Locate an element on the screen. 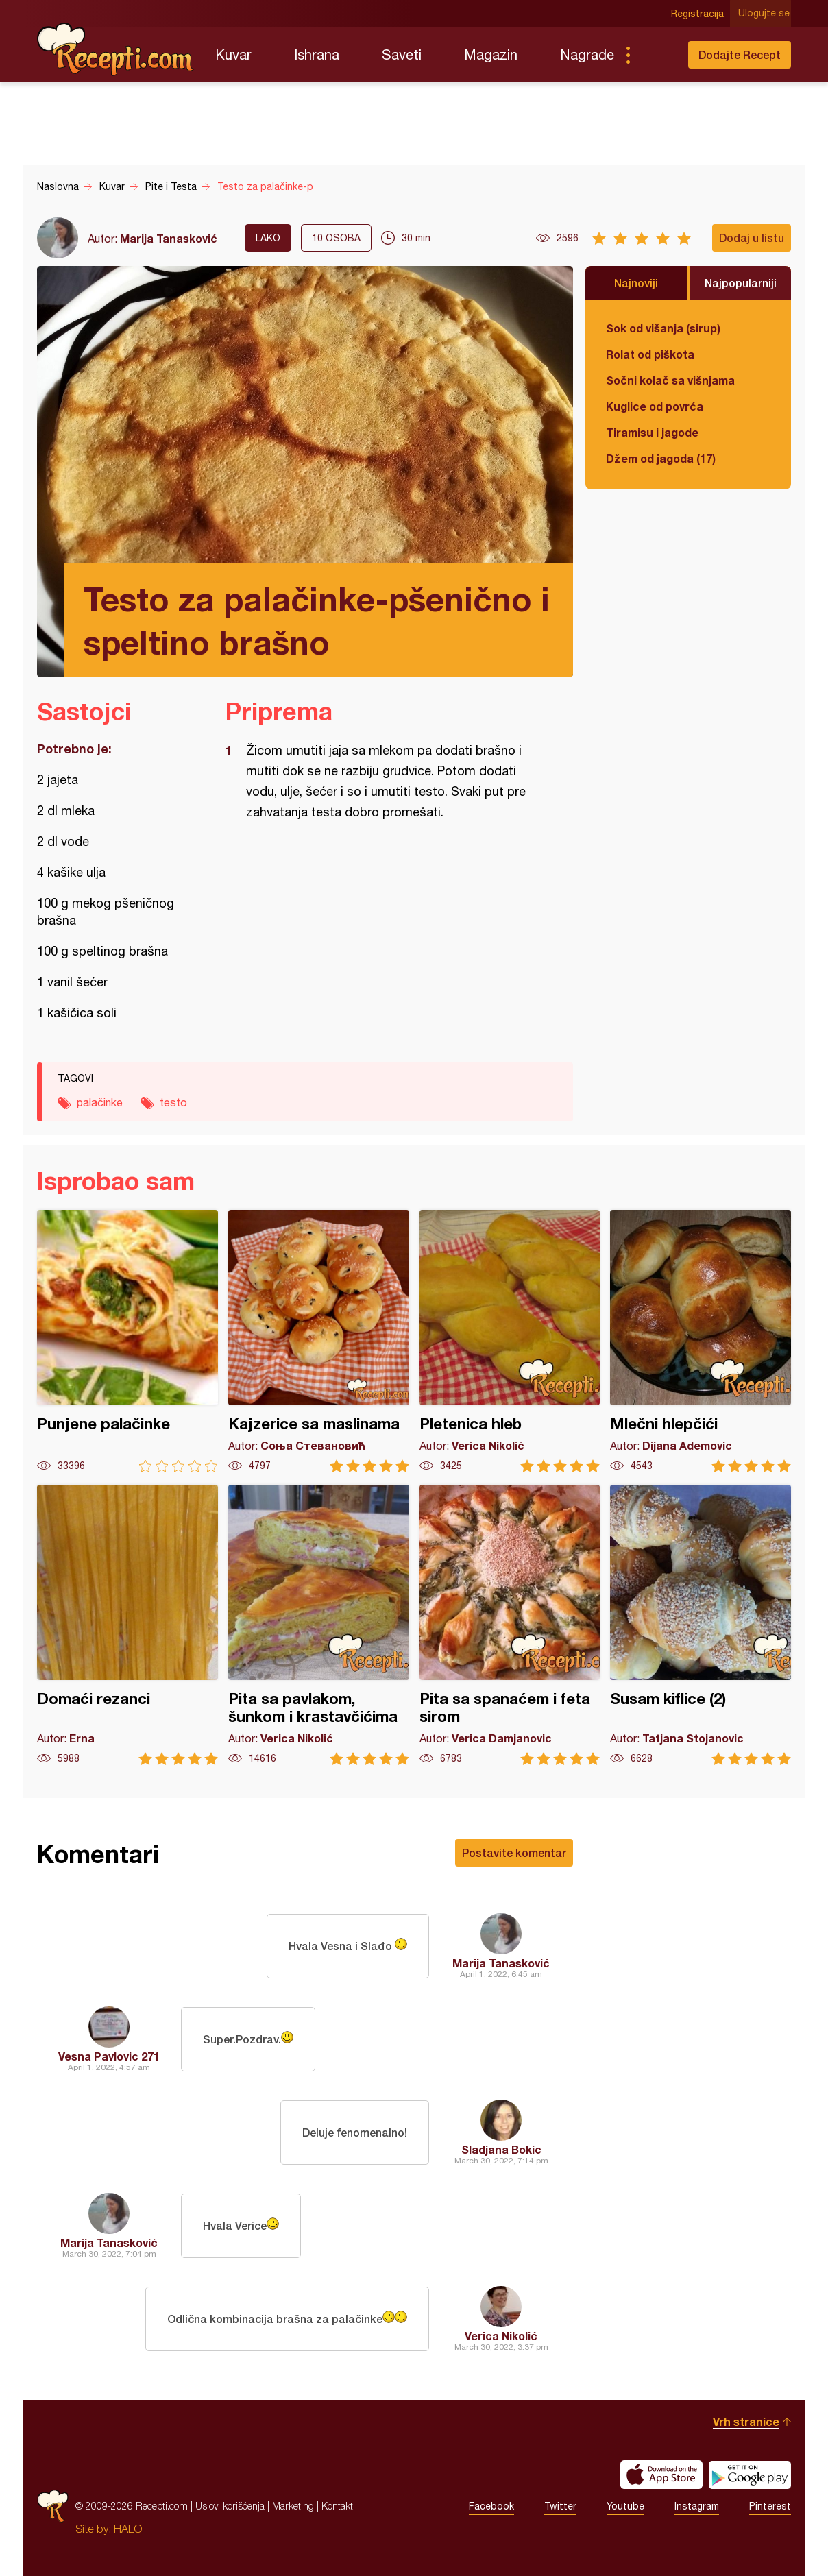 Image resolution: width=828 pixels, height=2576 pixels. HALO is located at coordinates (128, 2529).